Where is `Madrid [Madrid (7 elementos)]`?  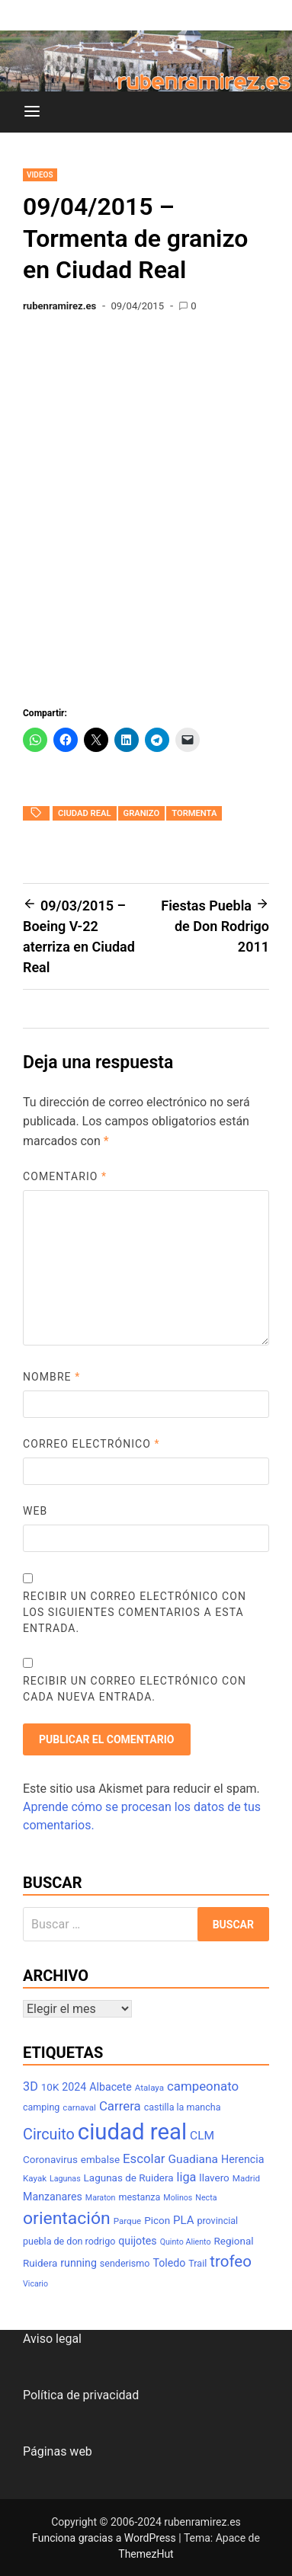 Madrid [Madrid (7 elementos)] is located at coordinates (246, 2178).